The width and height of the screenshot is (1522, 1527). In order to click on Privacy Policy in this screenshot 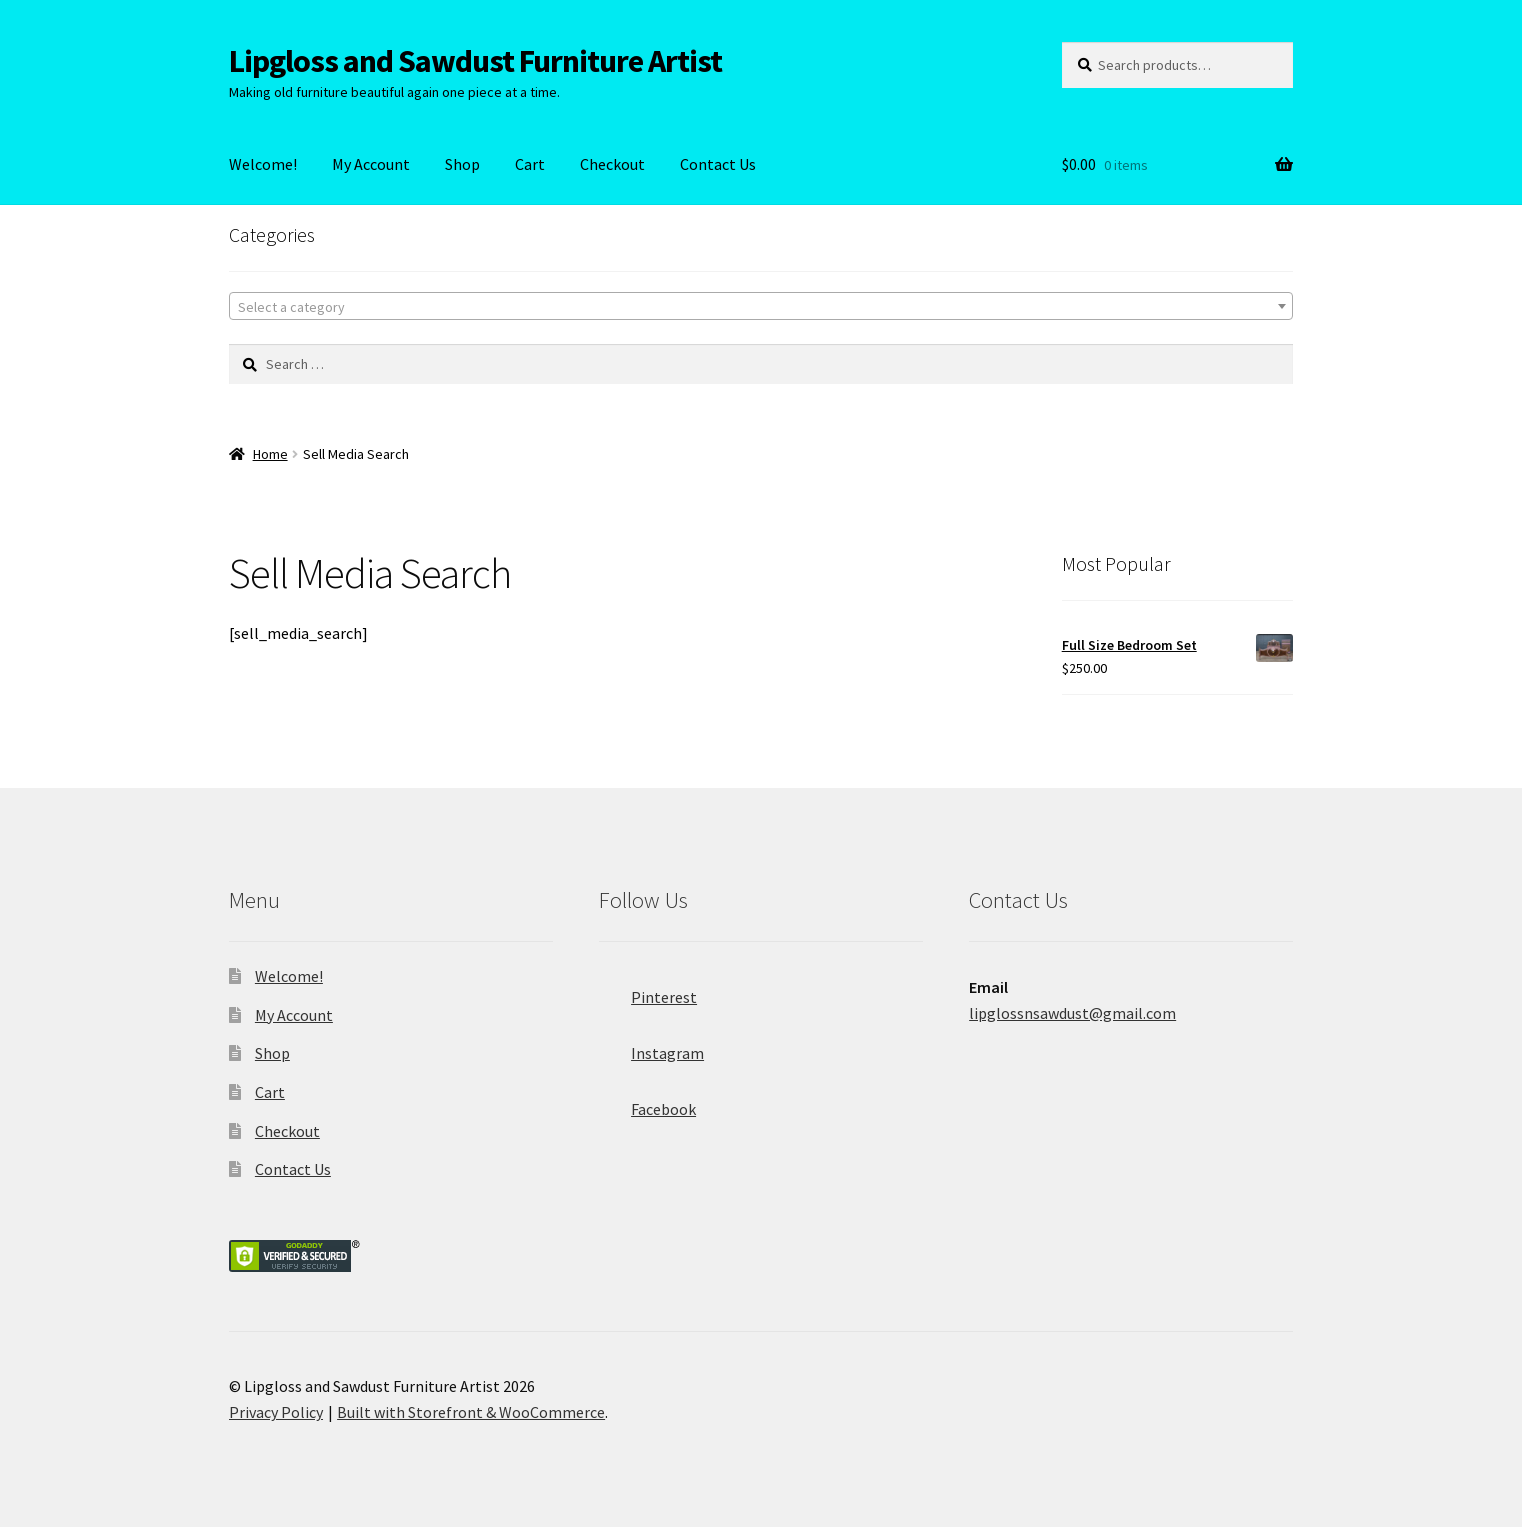, I will do `click(276, 1412)`.